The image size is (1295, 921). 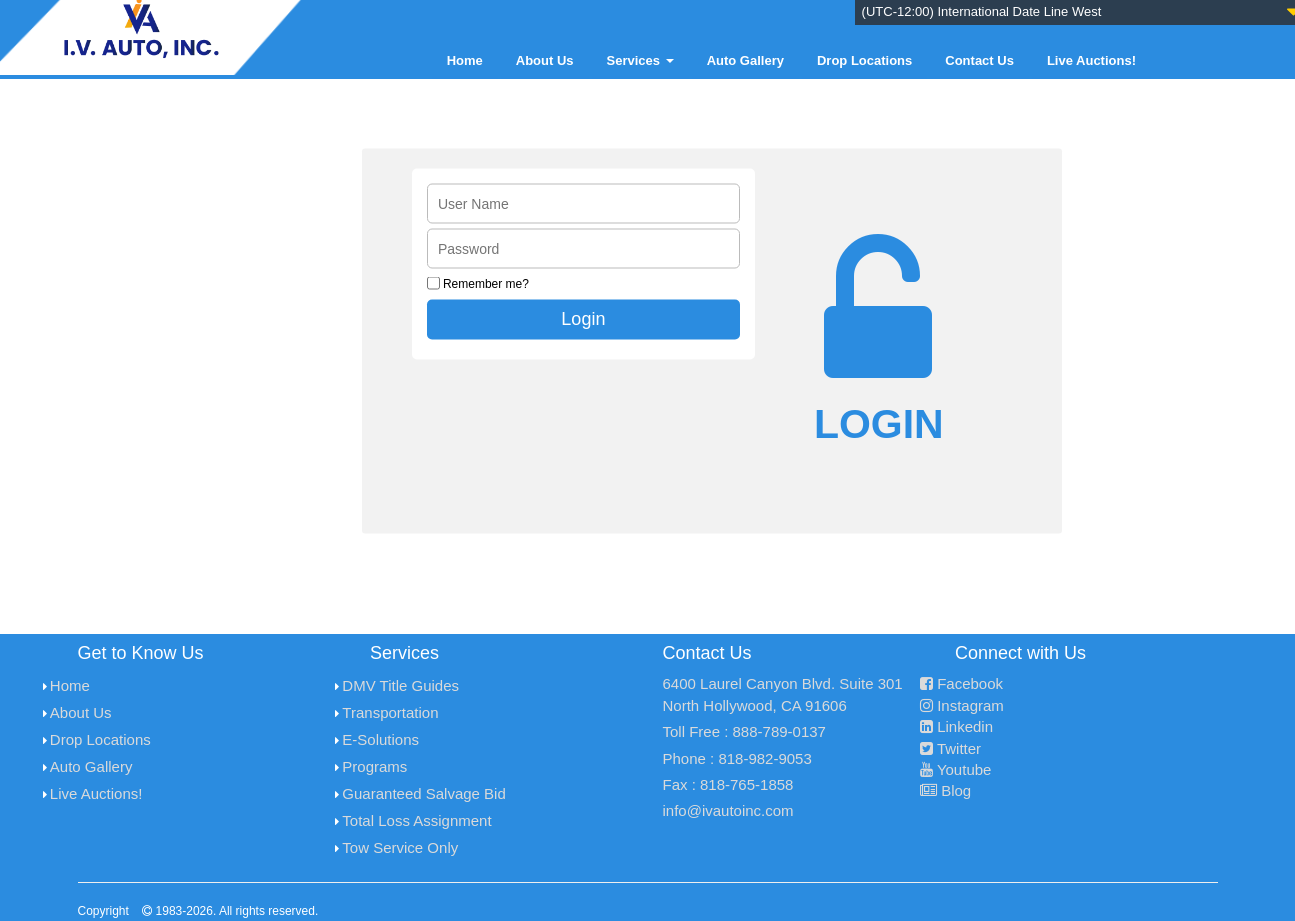 I want to click on DMV Title Guides [menuitem], so click(x=400, y=685).